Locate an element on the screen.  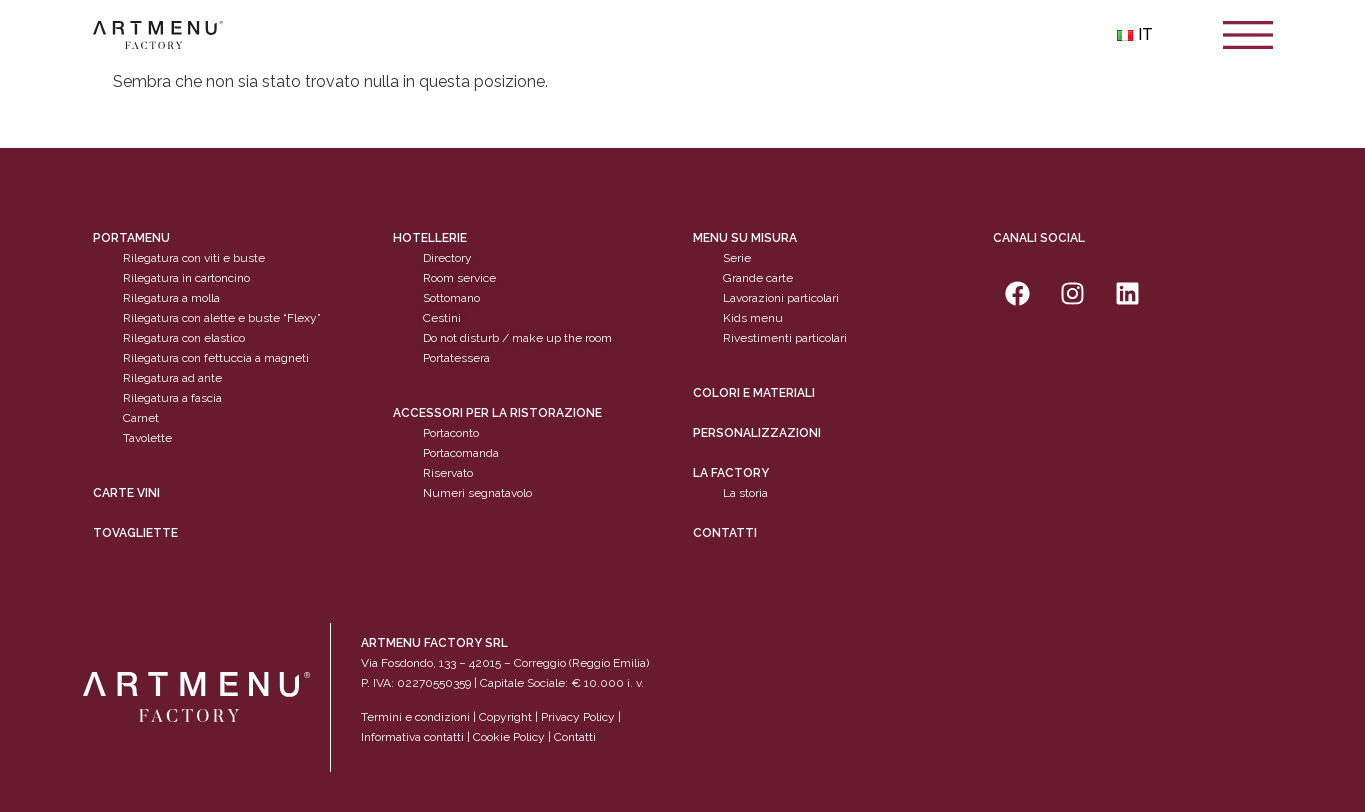
Cookie Policy is located at coordinates (509, 737).